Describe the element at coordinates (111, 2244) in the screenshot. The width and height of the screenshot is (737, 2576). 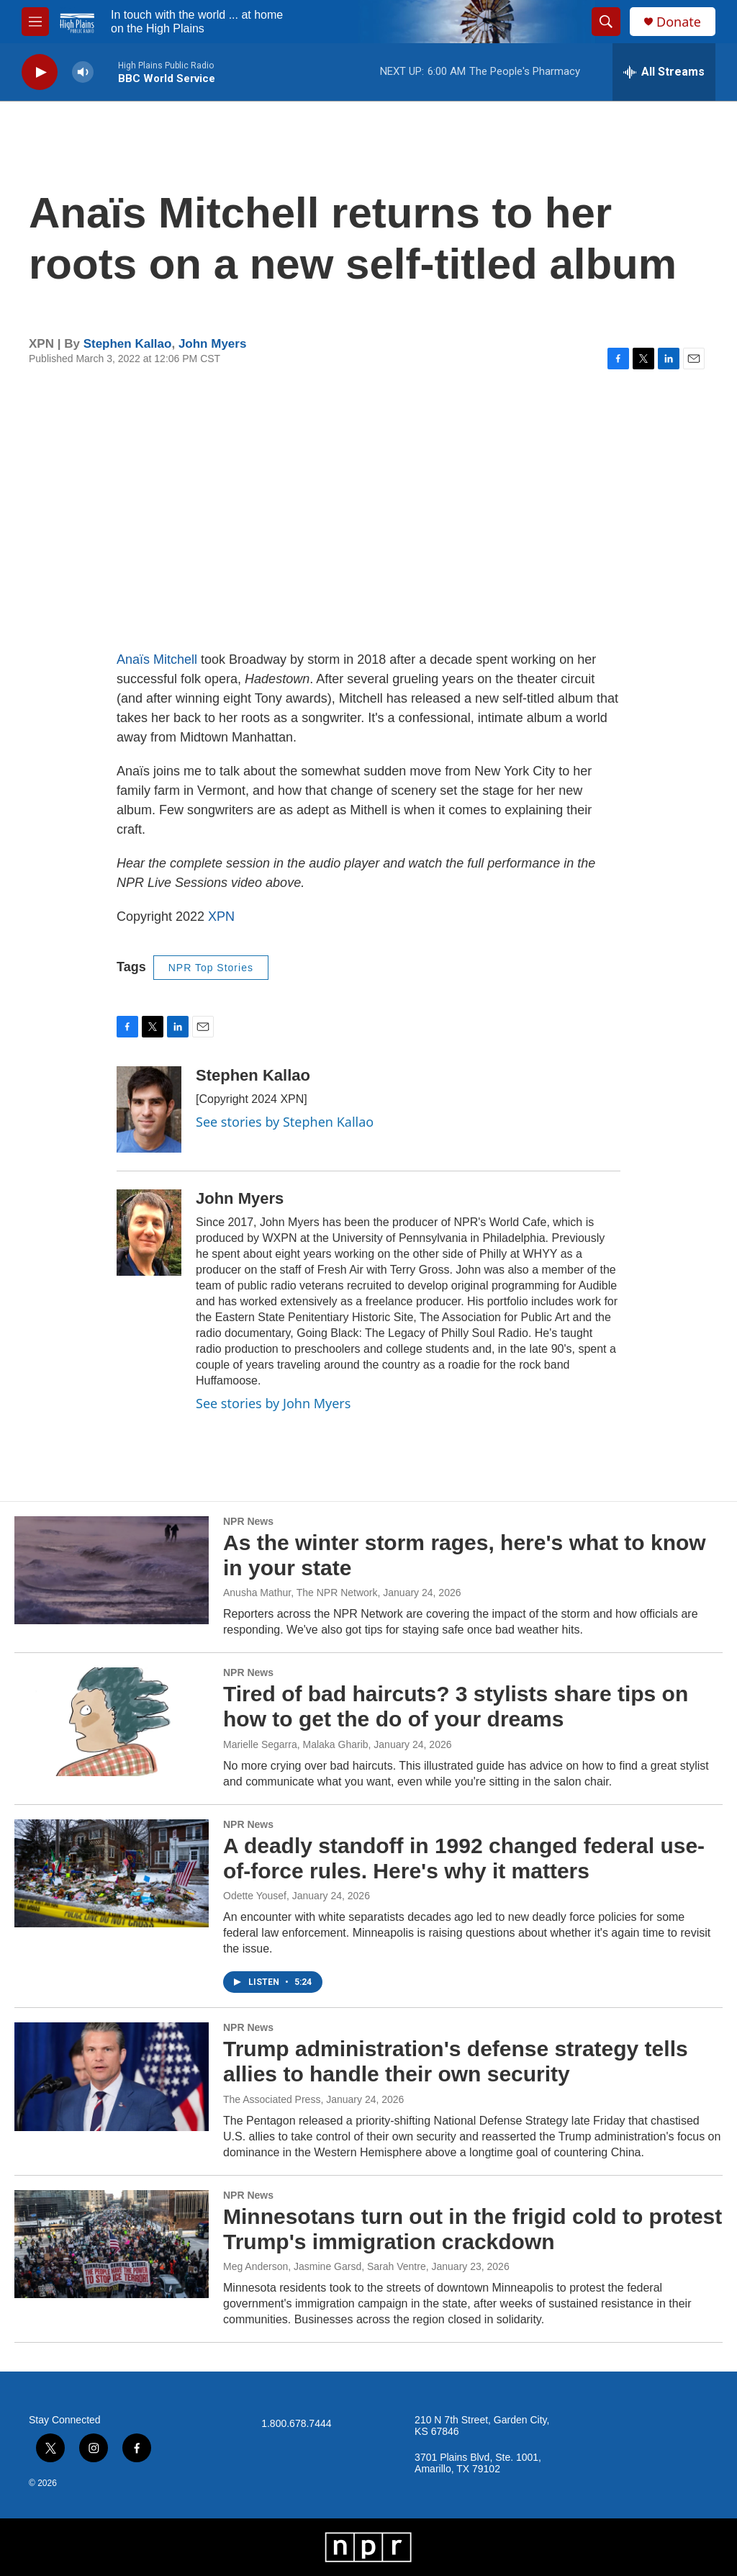
I see `[Minnesotans turn out in the frigid cold to protest Trump's immigration crackdown]` at that location.